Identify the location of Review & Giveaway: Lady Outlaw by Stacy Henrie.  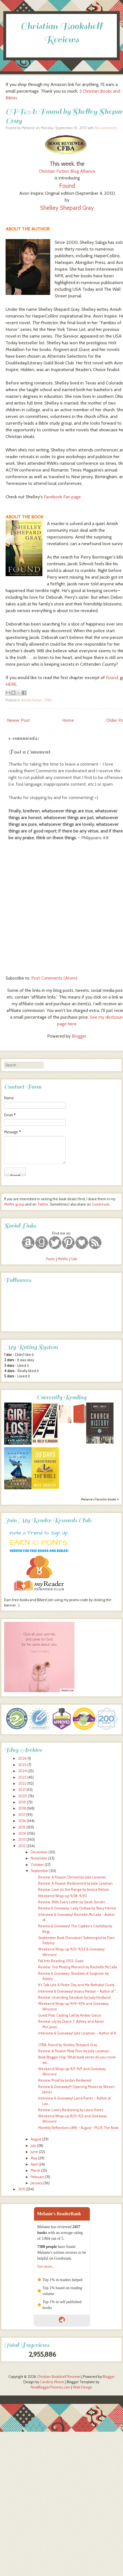
(77, 1908).